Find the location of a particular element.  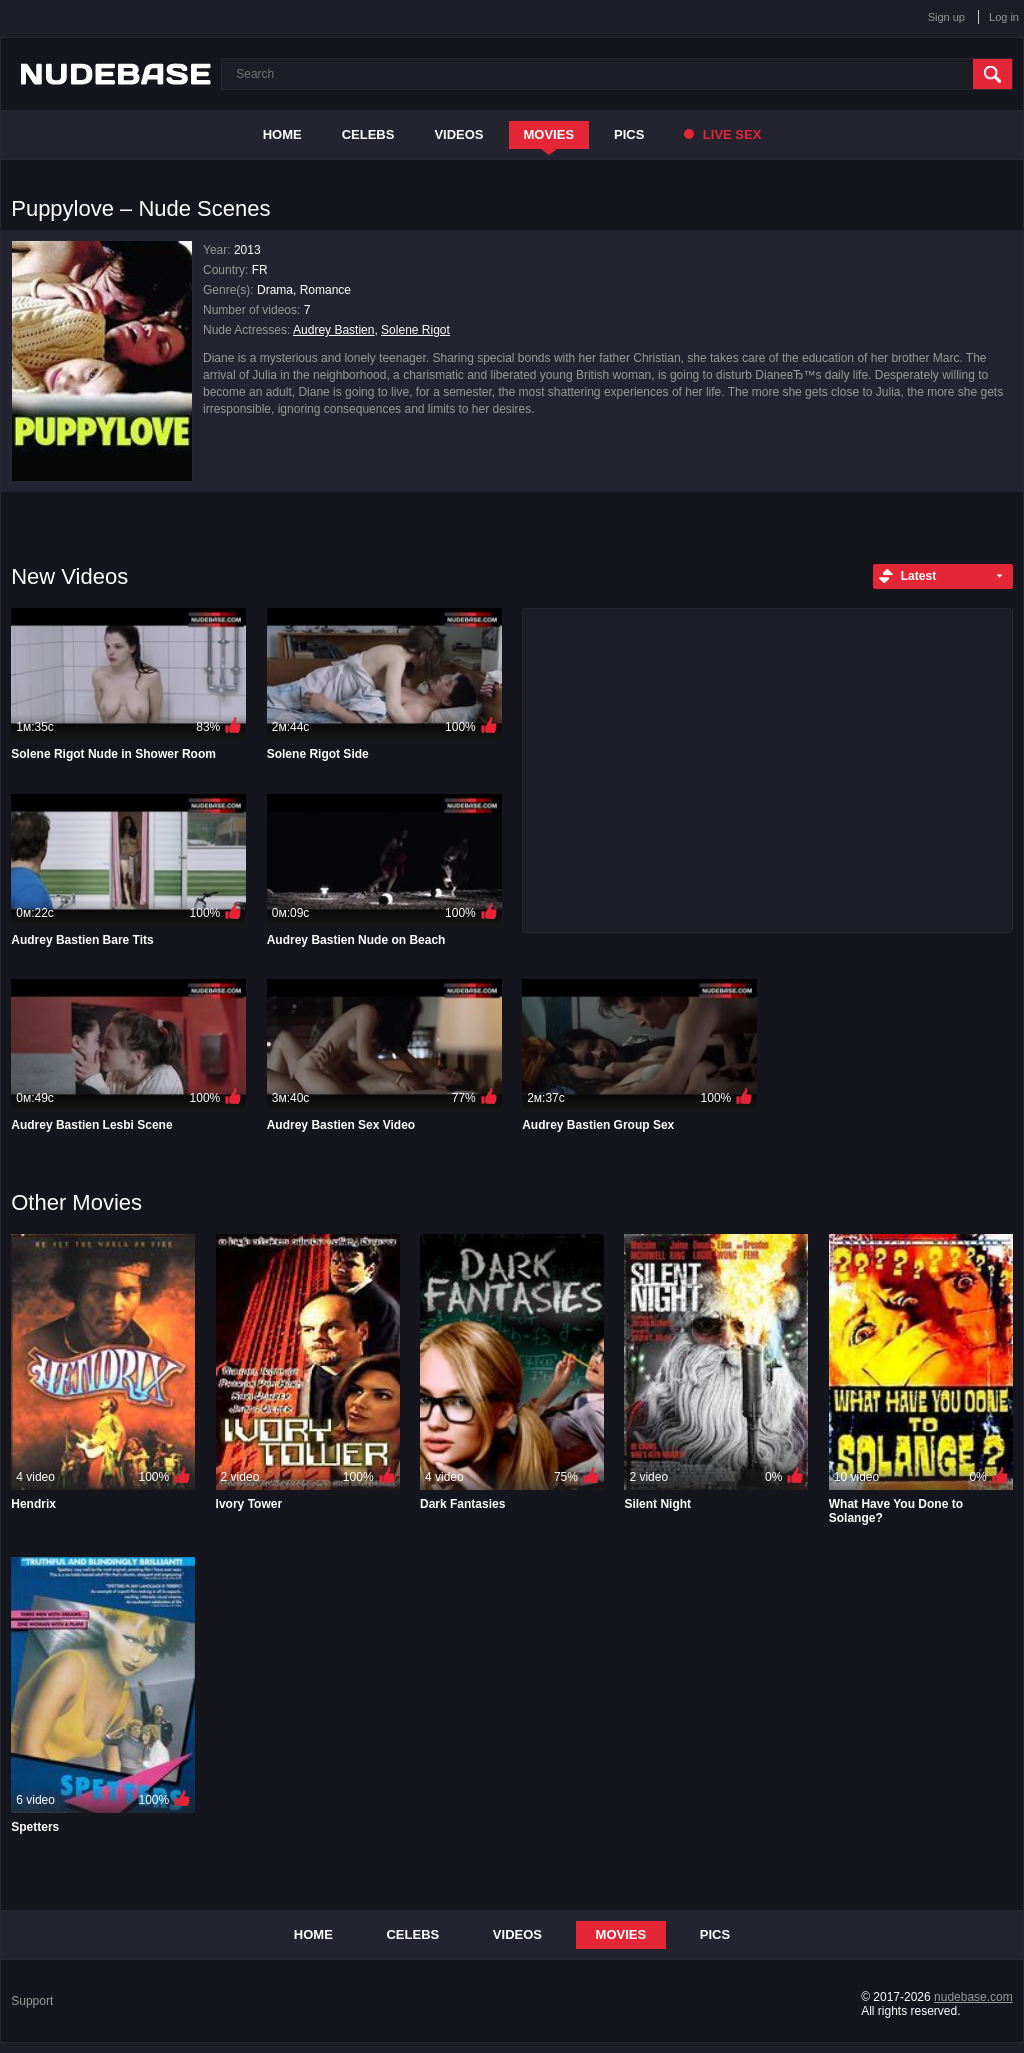

Celebs is located at coordinates (368, 134).